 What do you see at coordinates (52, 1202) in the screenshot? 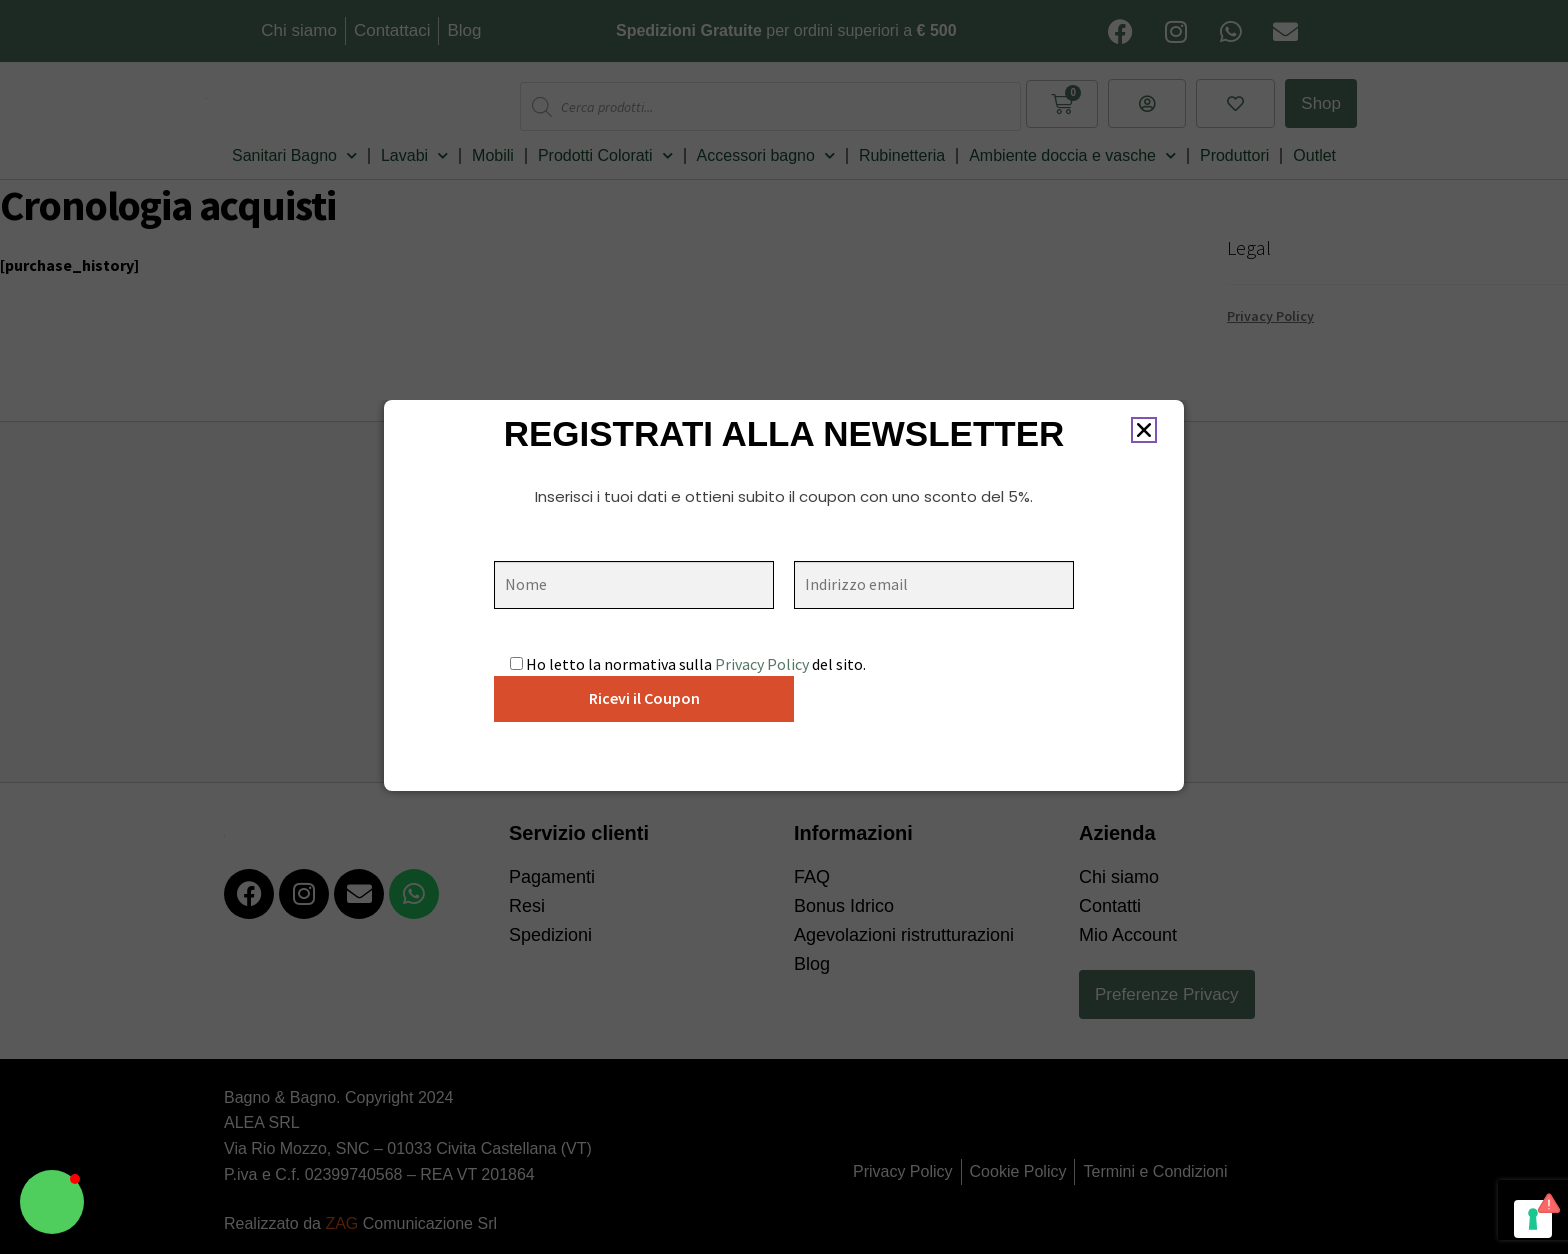
I see `[button]` at bounding box center [52, 1202].